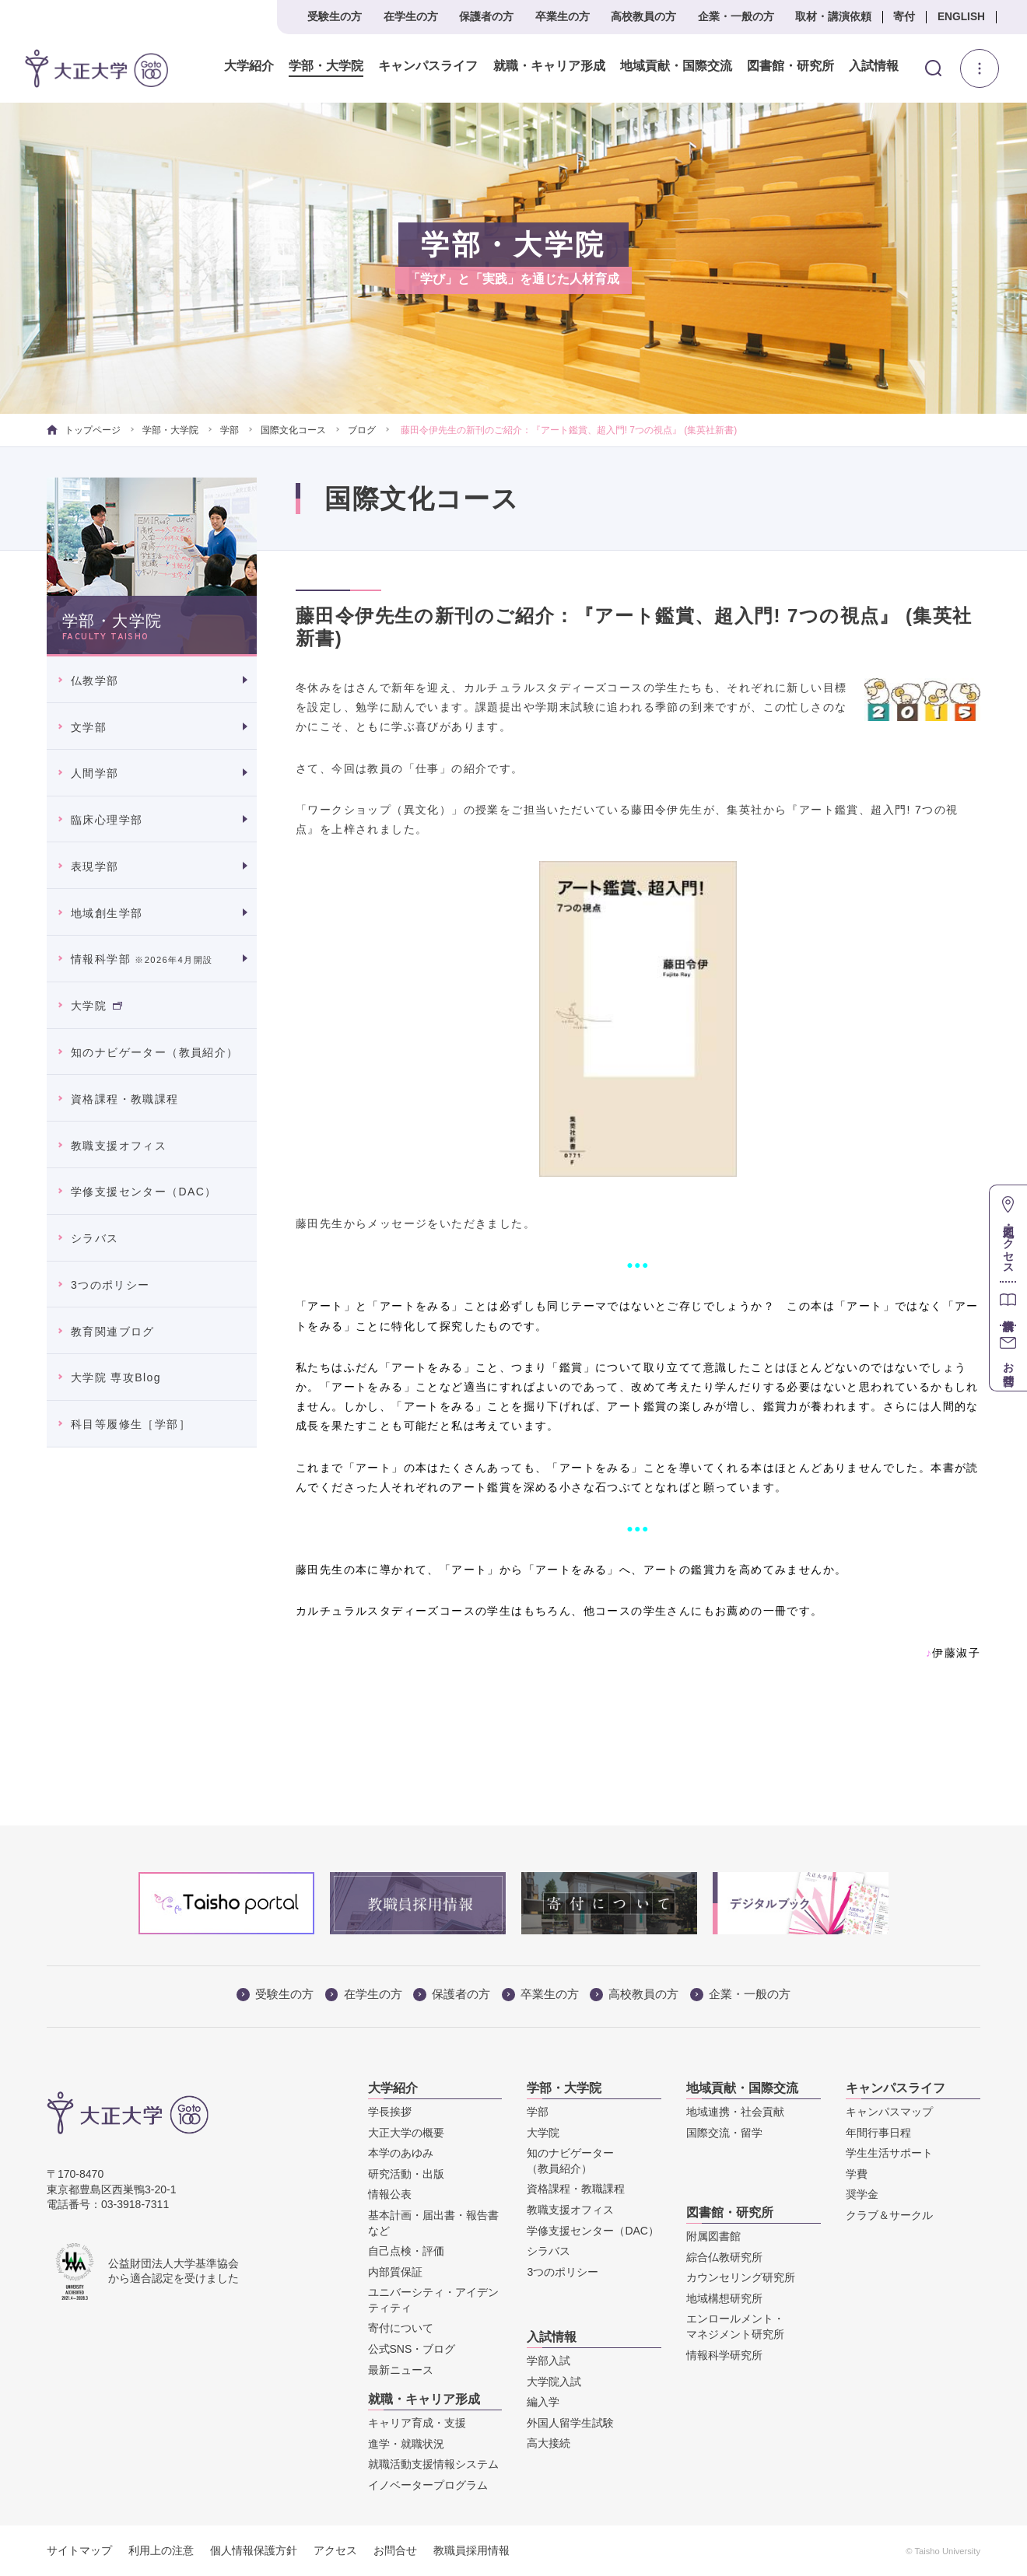 This screenshot has width=1027, height=2576. What do you see at coordinates (253, 2550) in the screenshot?
I see `個人情報保護方針` at bounding box center [253, 2550].